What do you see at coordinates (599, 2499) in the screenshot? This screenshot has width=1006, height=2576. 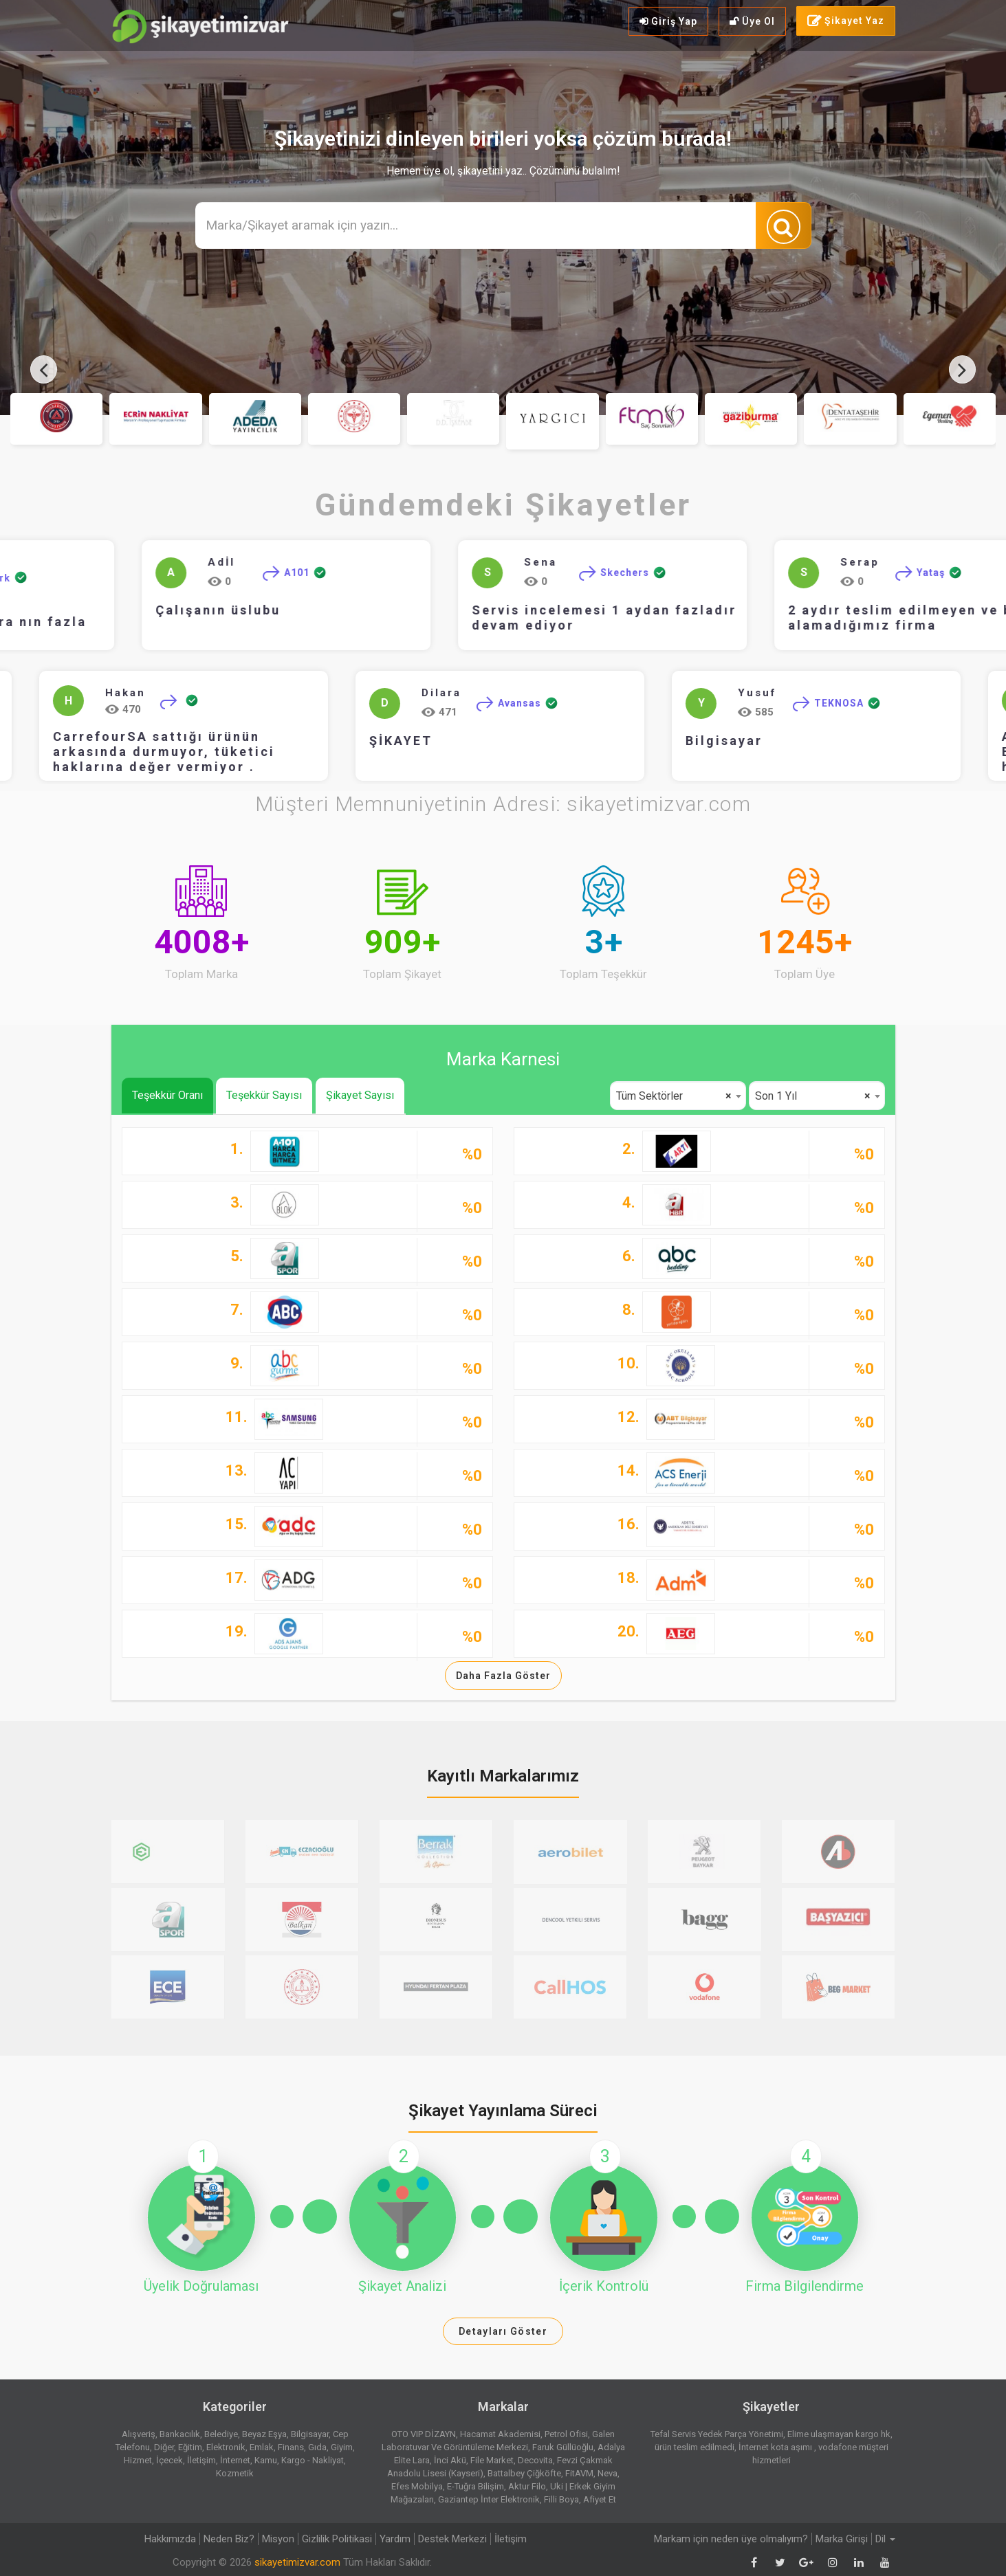 I see `Afiyet Et` at bounding box center [599, 2499].